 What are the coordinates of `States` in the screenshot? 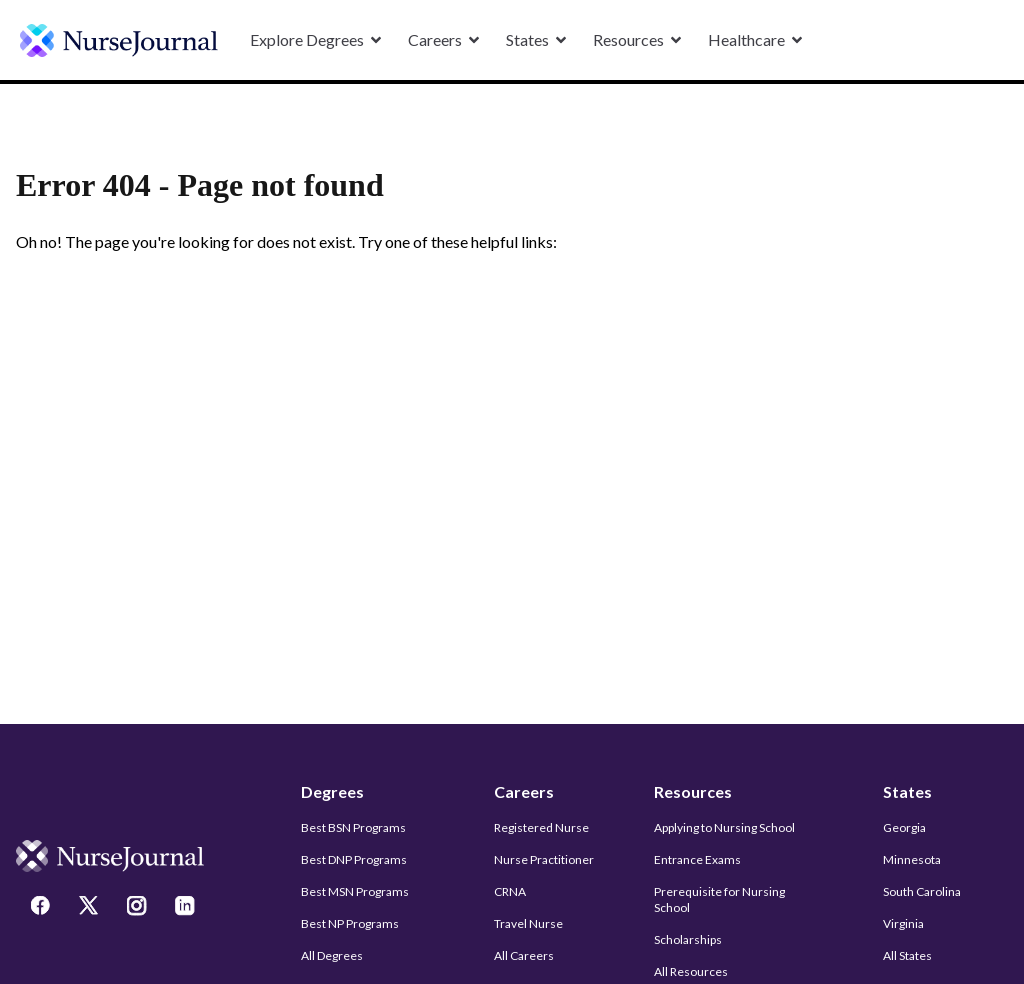 It's located at (907, 791).